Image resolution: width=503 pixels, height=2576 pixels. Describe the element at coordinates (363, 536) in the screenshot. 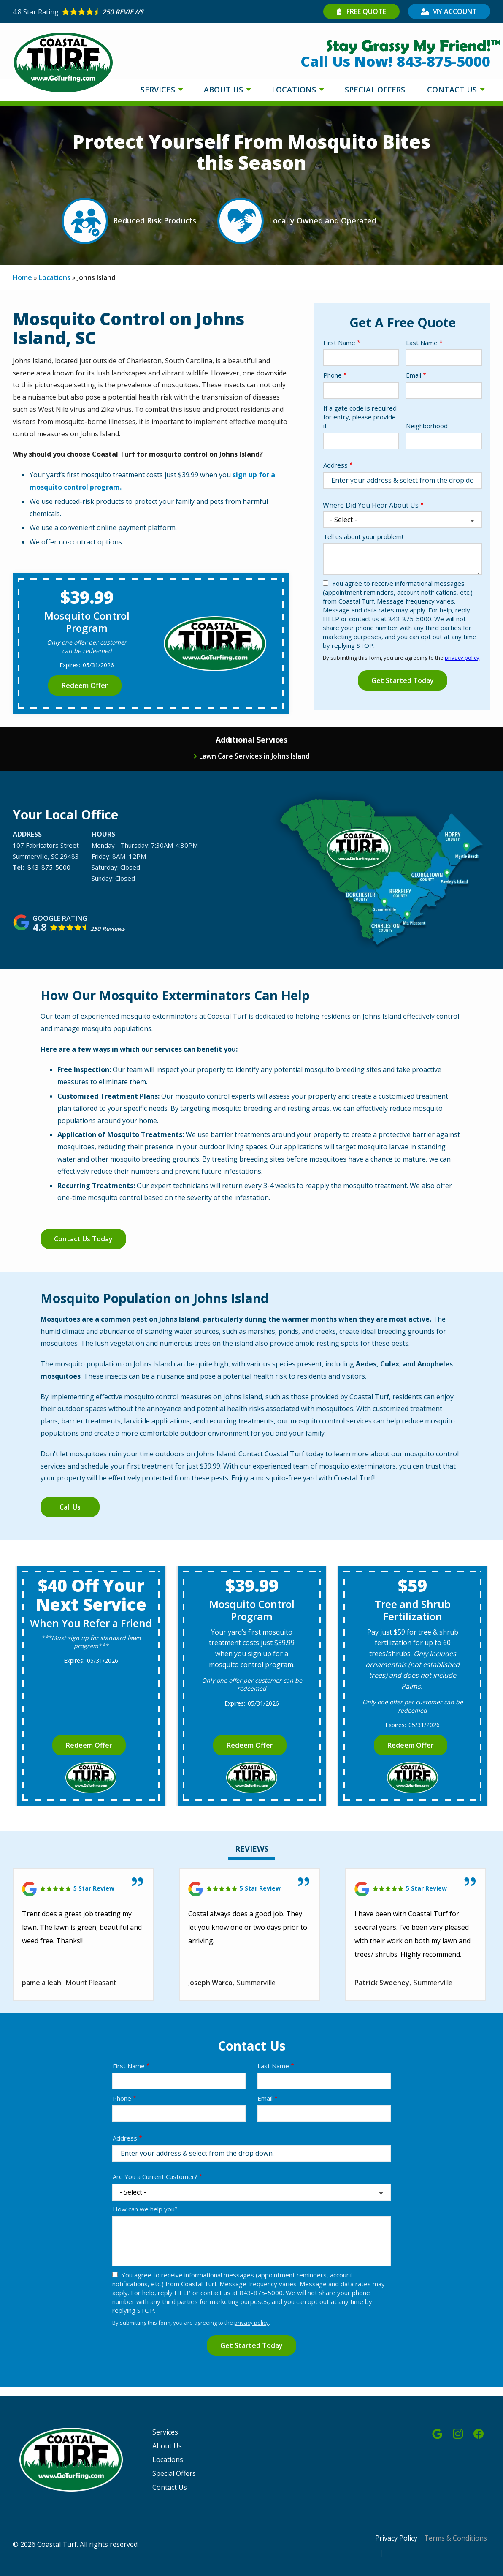

I see `Tell us about your problem!` at that location.